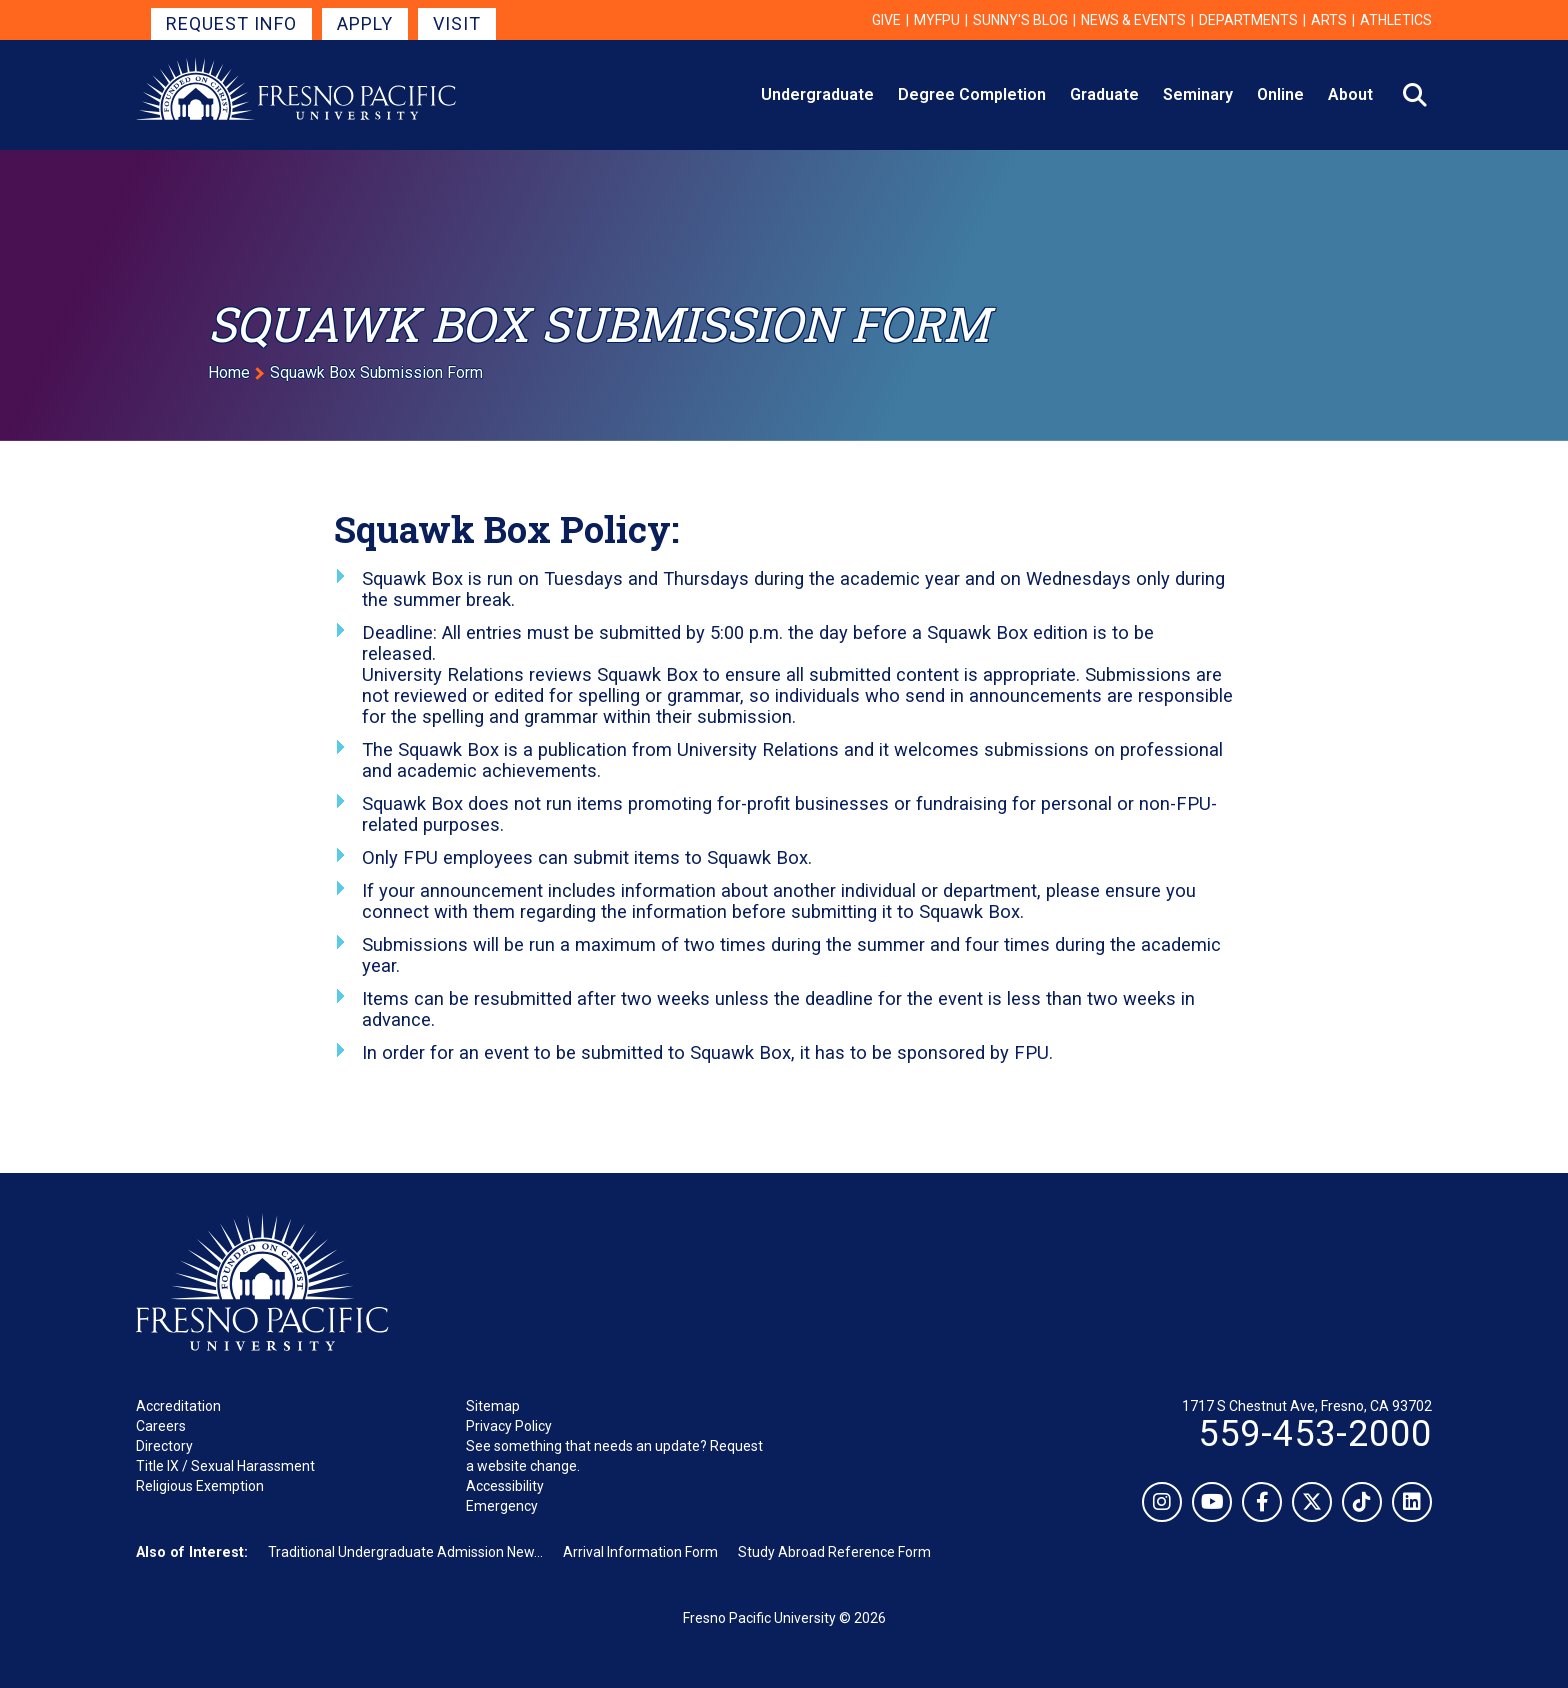 The height and width of the screenshot is (1688, 1568). What do you see at coordinates (886, 20) in the screenshot?
I see `Give` at bounding box center [886, 20].